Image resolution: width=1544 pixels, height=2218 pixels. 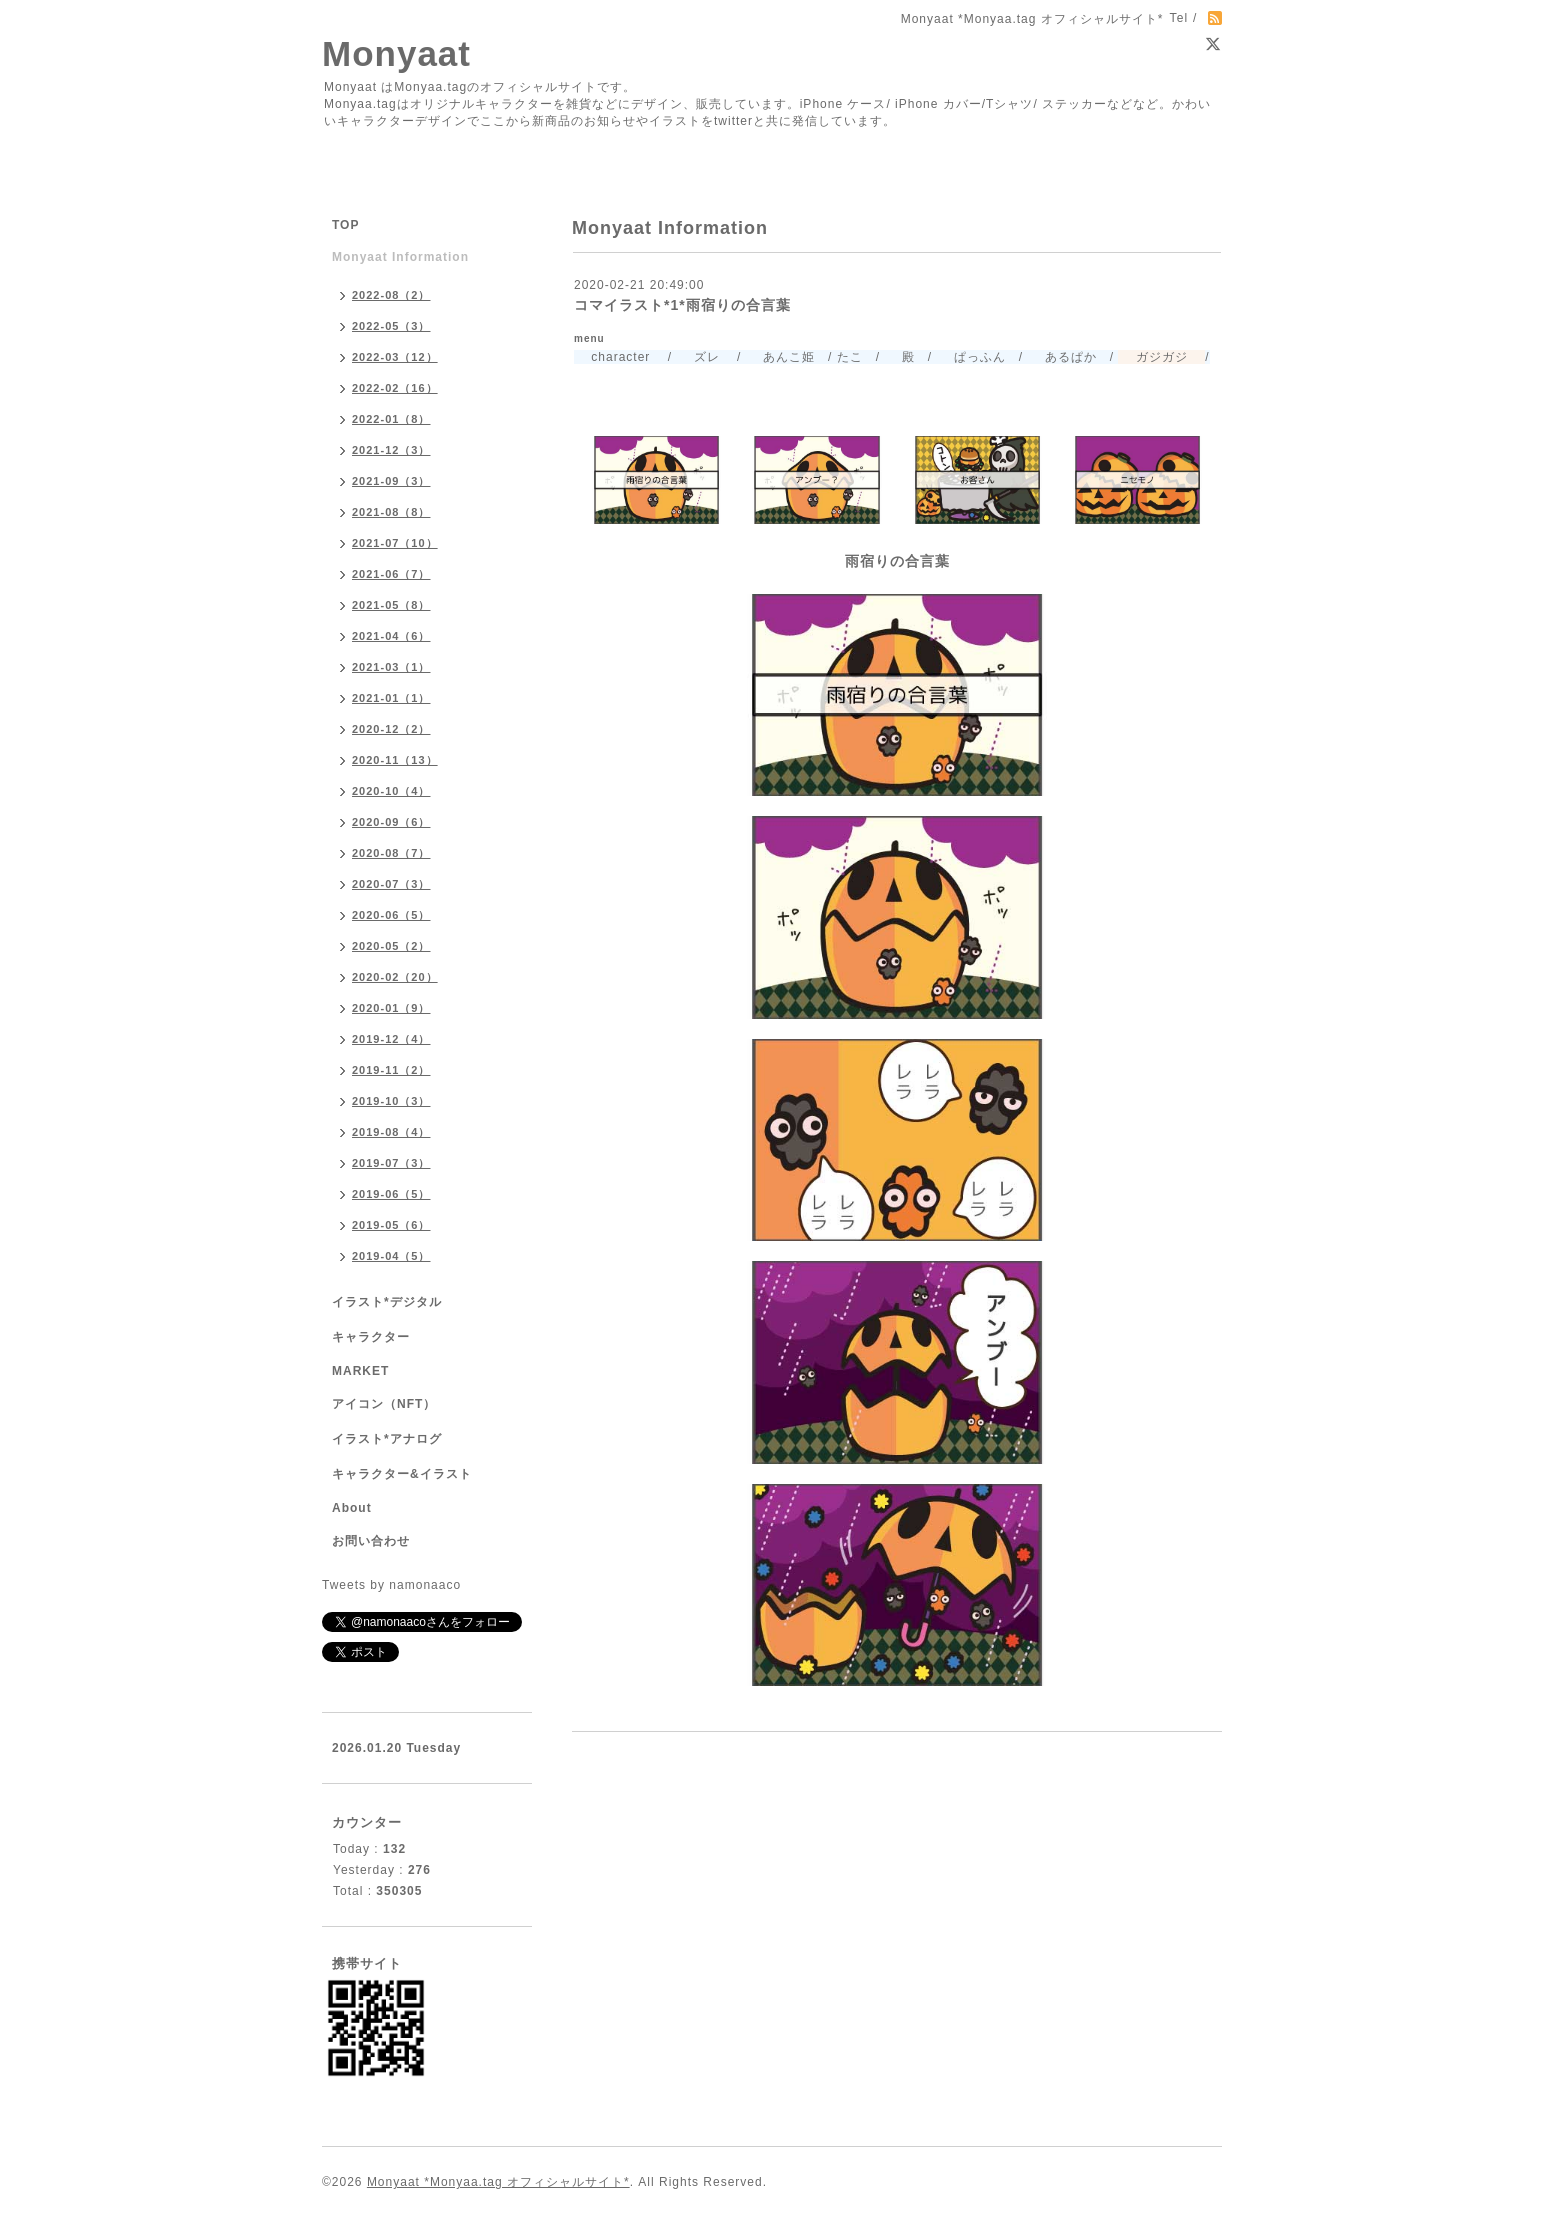 I want to click on 2021-05（8）, so click(x=391, y=605).